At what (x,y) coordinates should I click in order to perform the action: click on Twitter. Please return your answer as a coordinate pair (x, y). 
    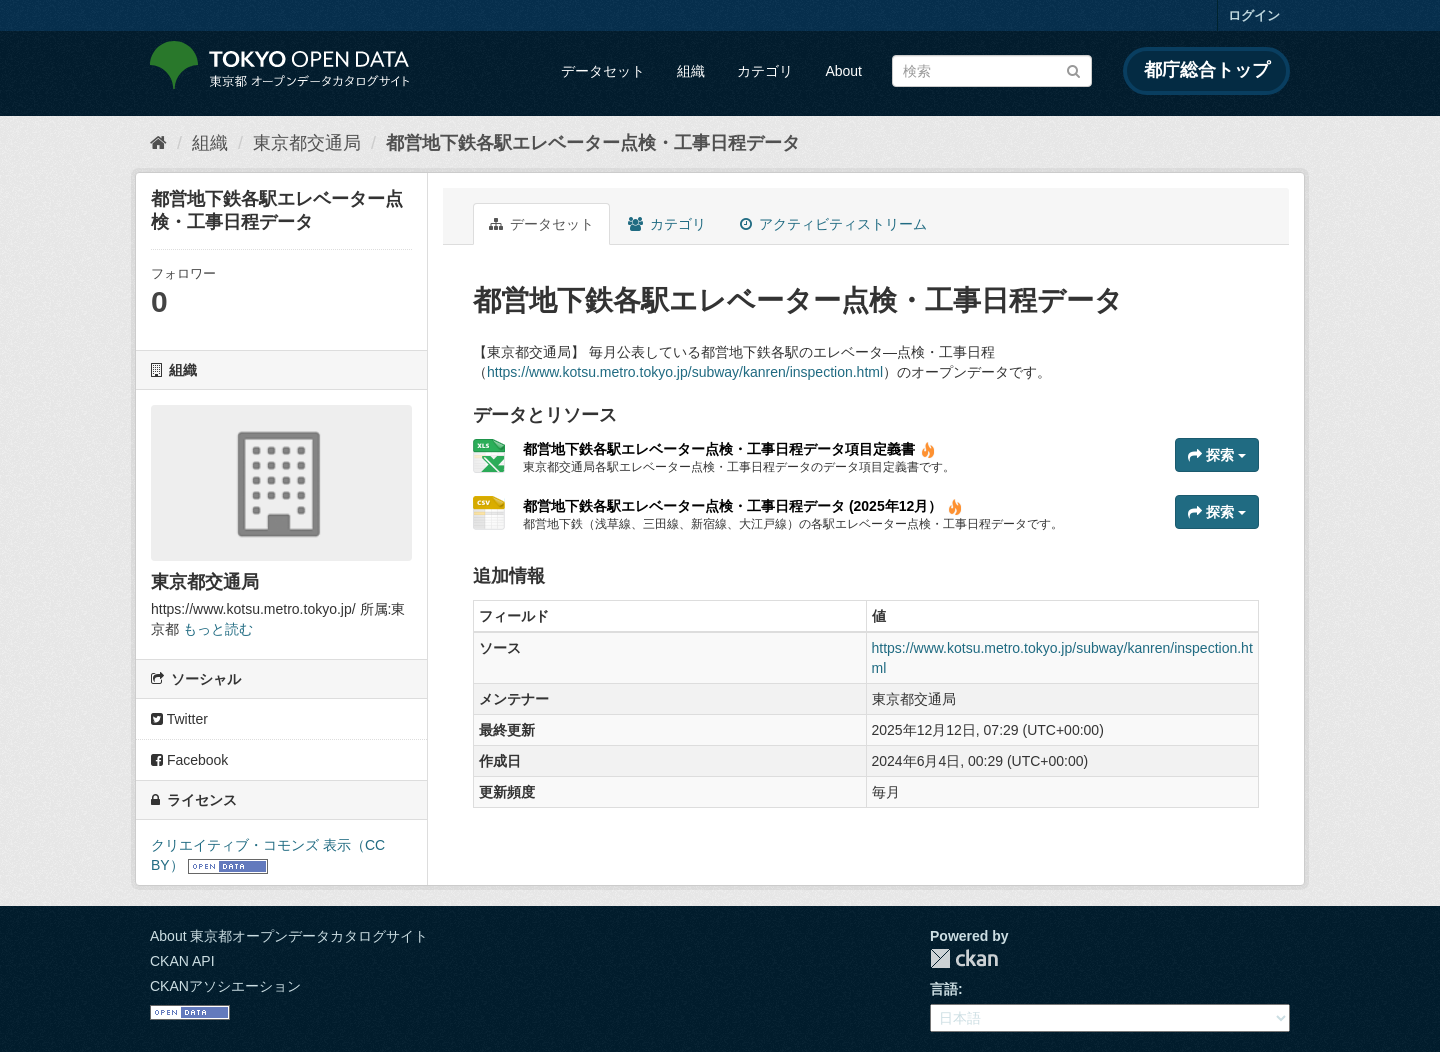
    Looking at the image, I should click on (179, 719).